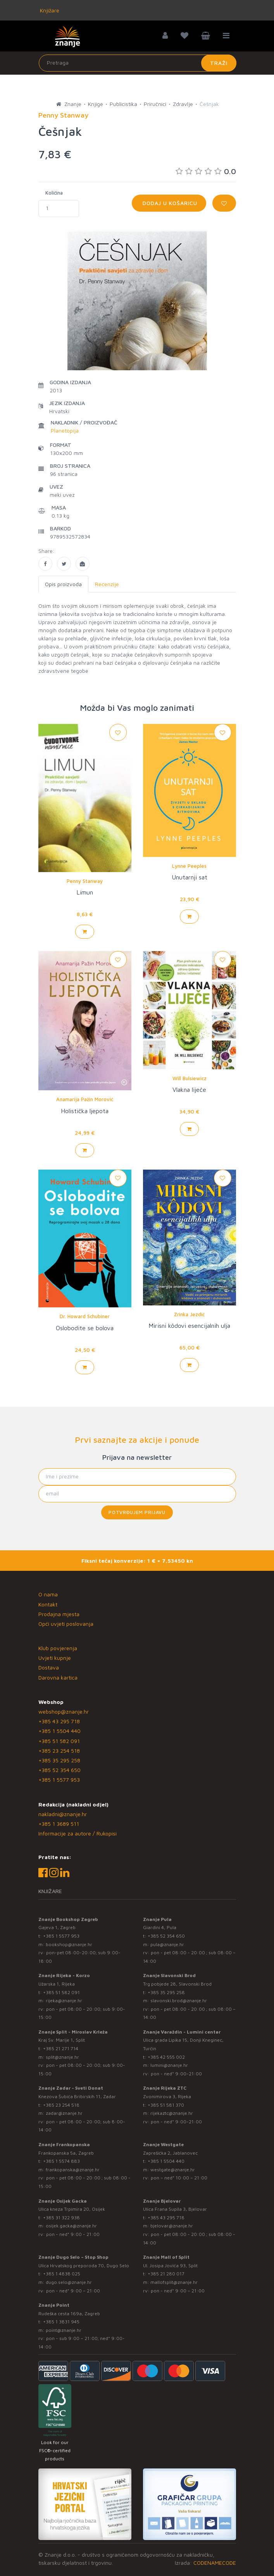  I want to click on +385 51 582 091, so click(59, 1741).